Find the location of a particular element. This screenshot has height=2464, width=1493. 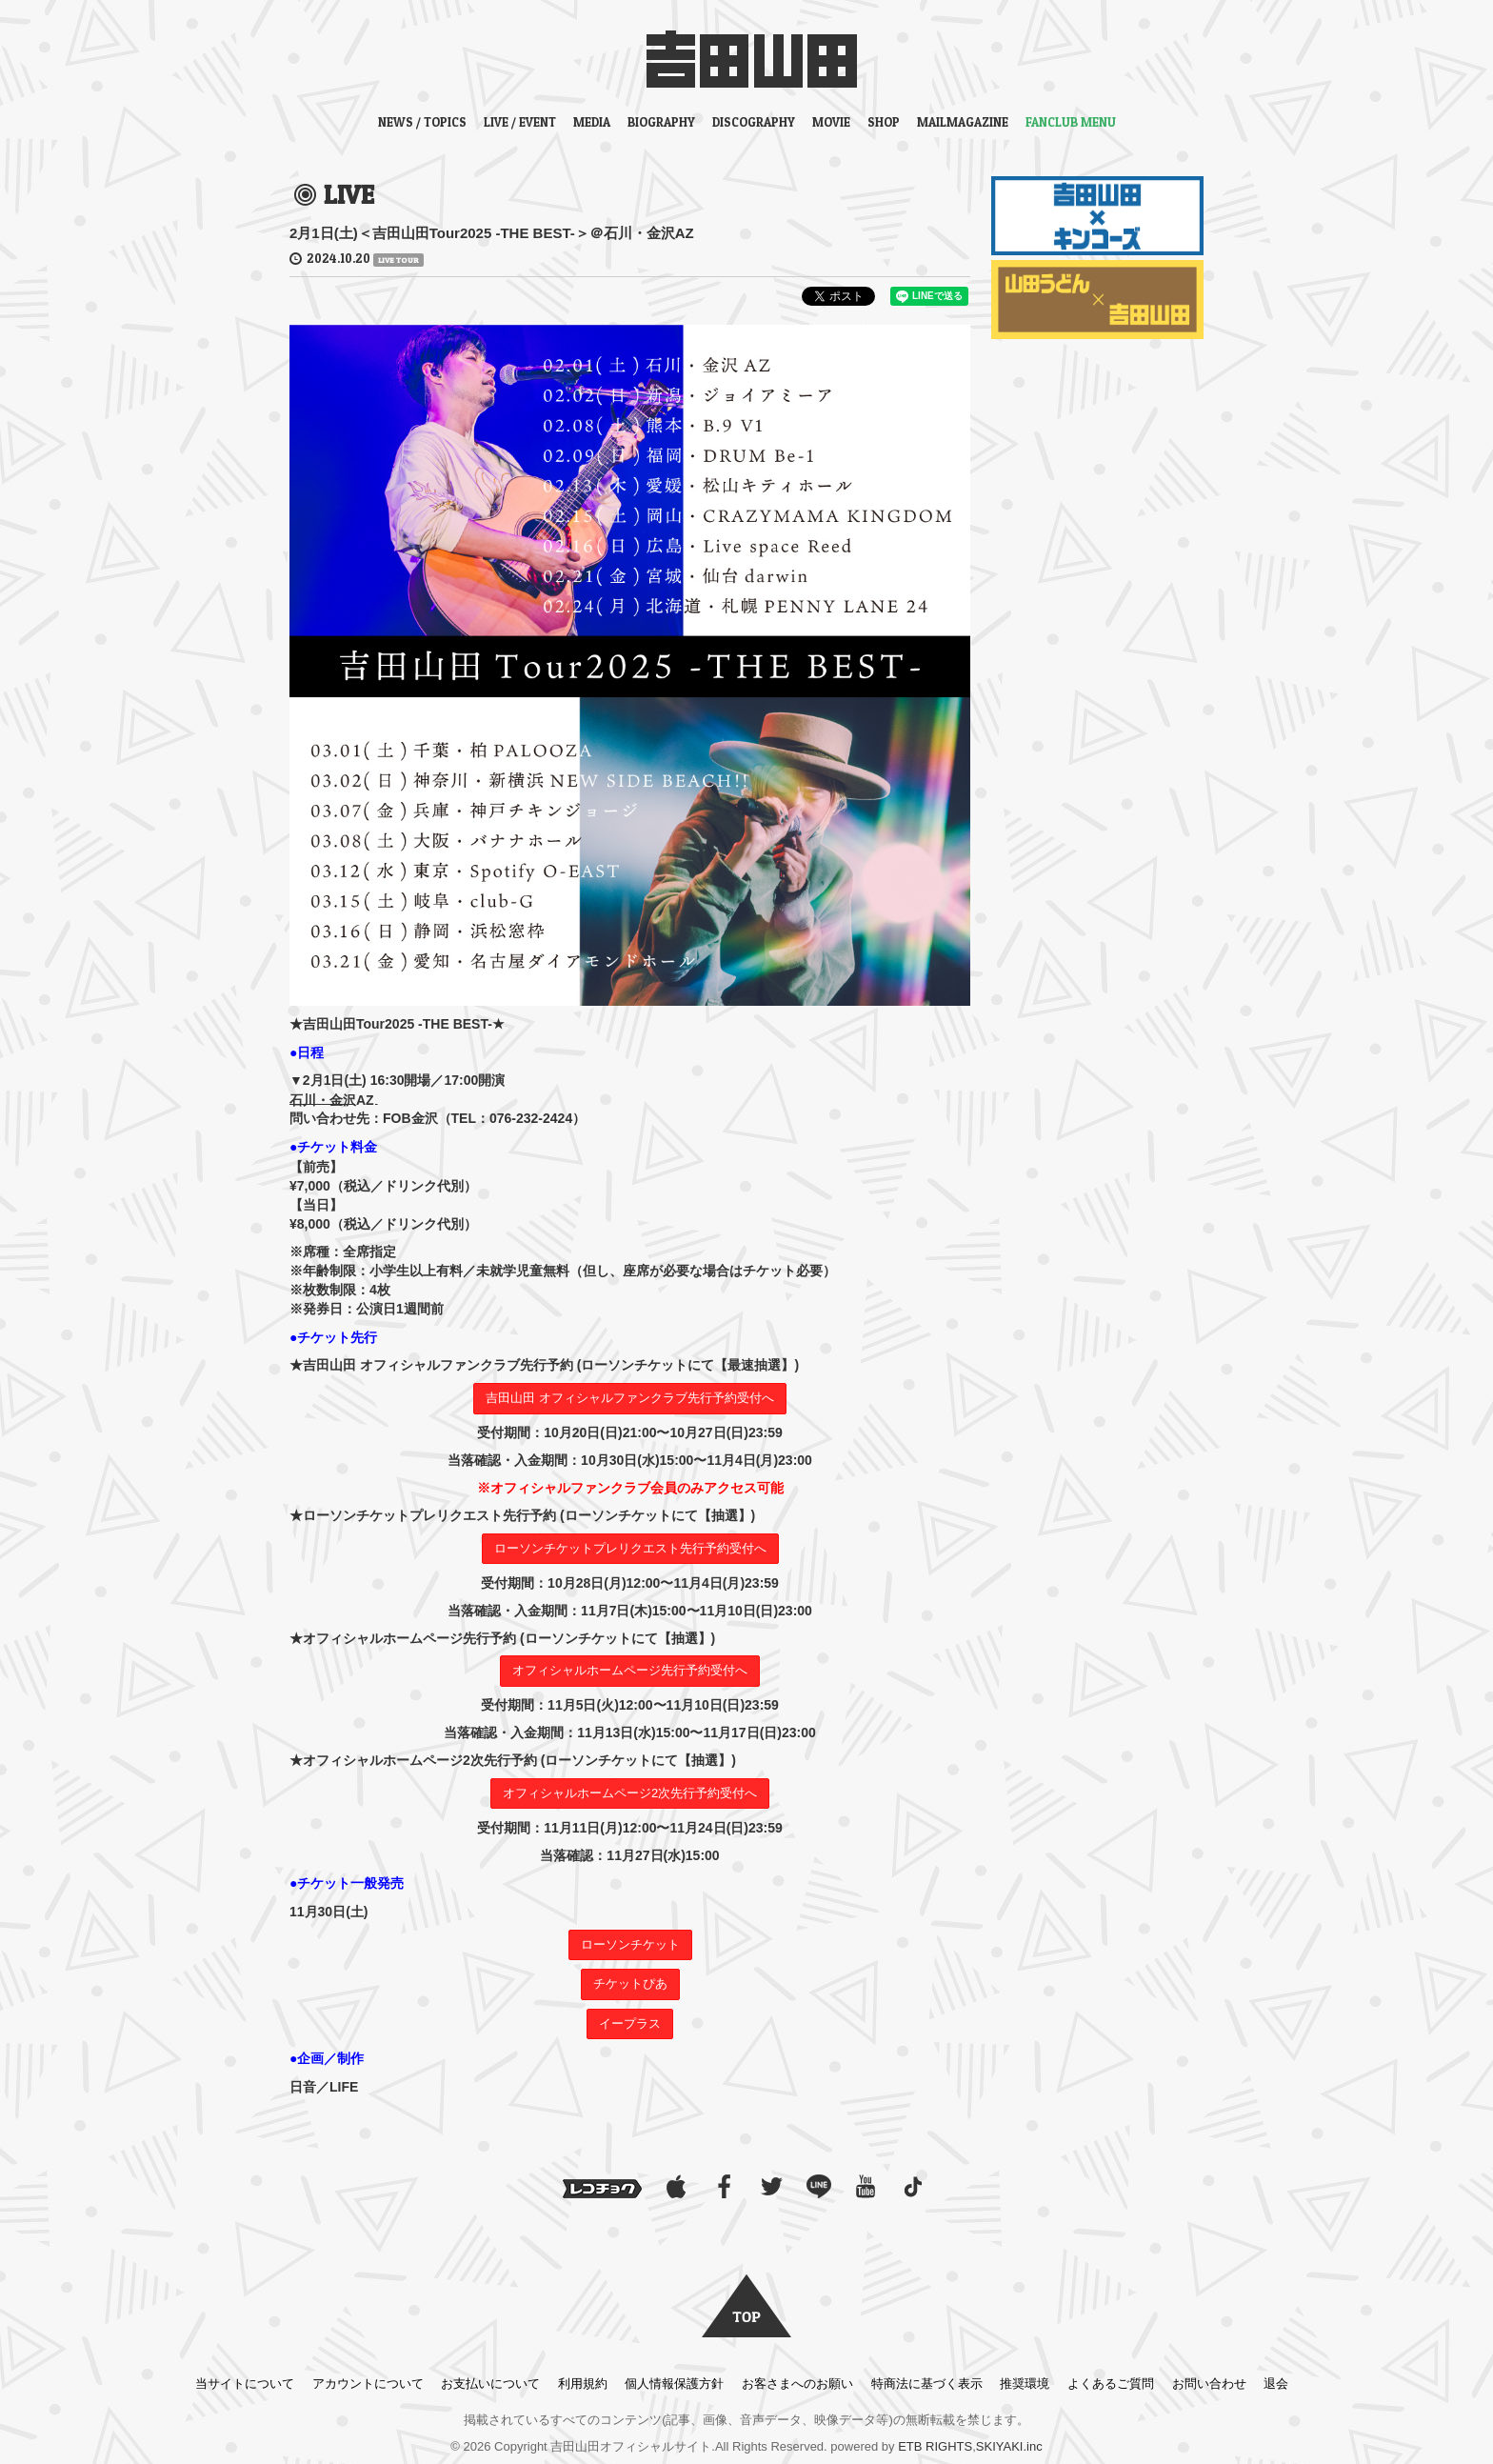

お支払いについて is located at coordinates (490, 2383).